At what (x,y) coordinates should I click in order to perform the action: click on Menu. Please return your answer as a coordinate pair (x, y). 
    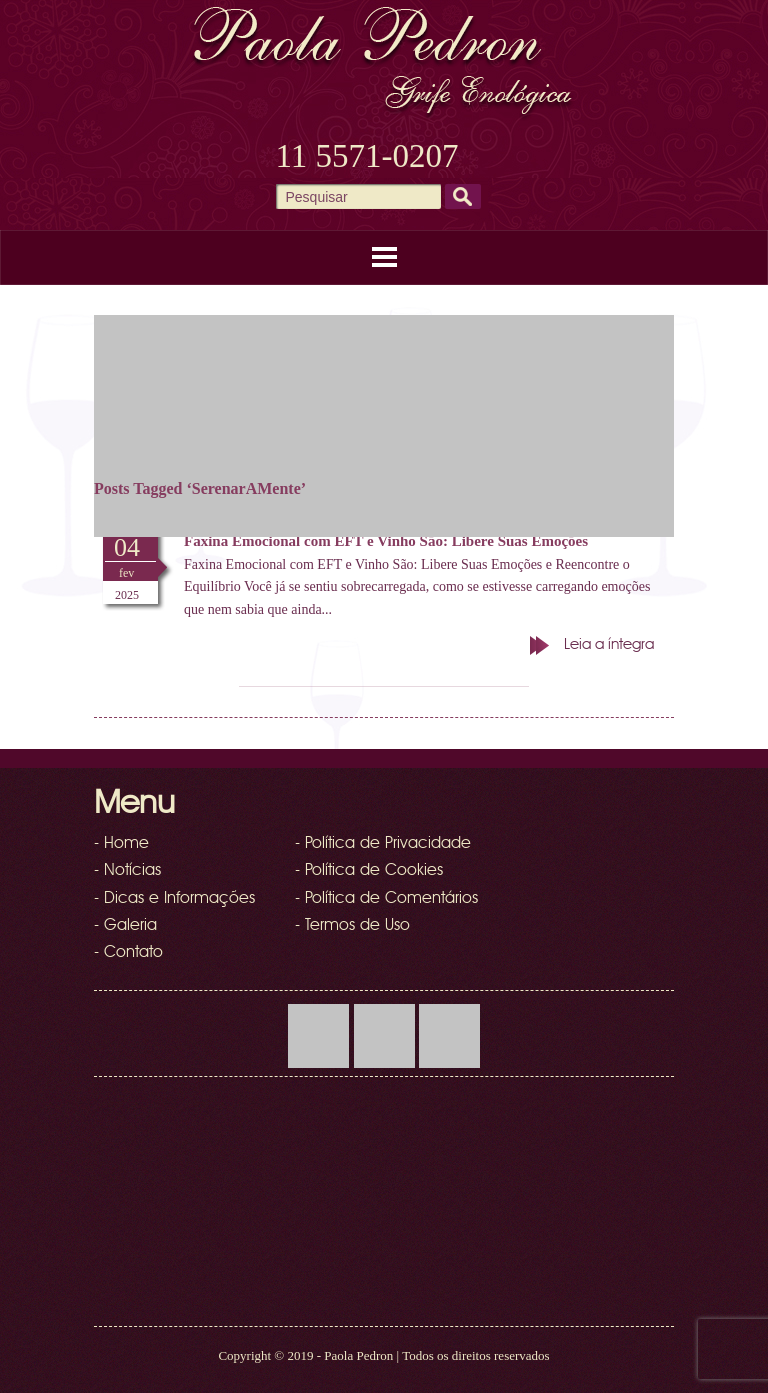
    Looking at the image, I should click on (384, 257).